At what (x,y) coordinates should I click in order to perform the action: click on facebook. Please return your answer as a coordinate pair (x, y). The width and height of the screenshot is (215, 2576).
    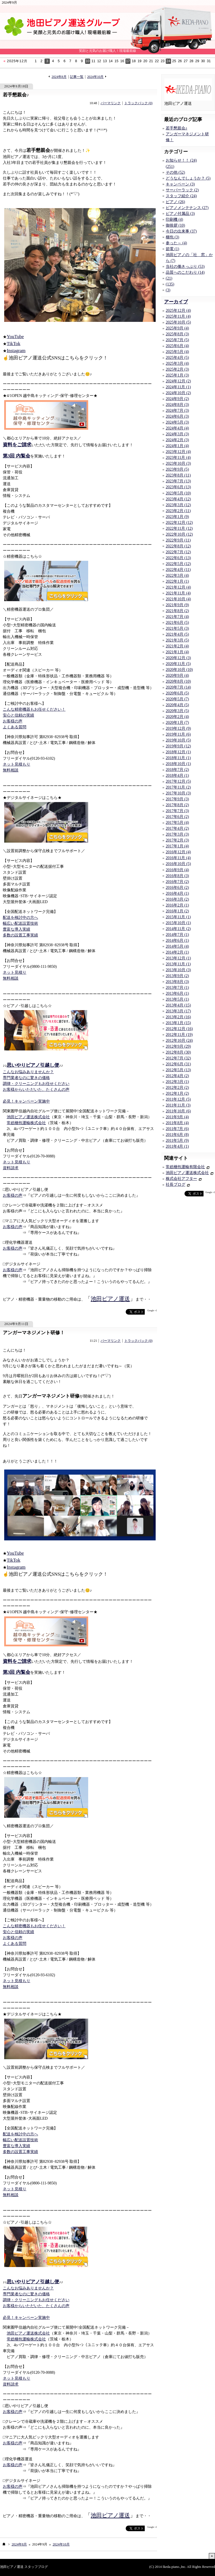
    Looking at the image, I should click on (115, 1312).